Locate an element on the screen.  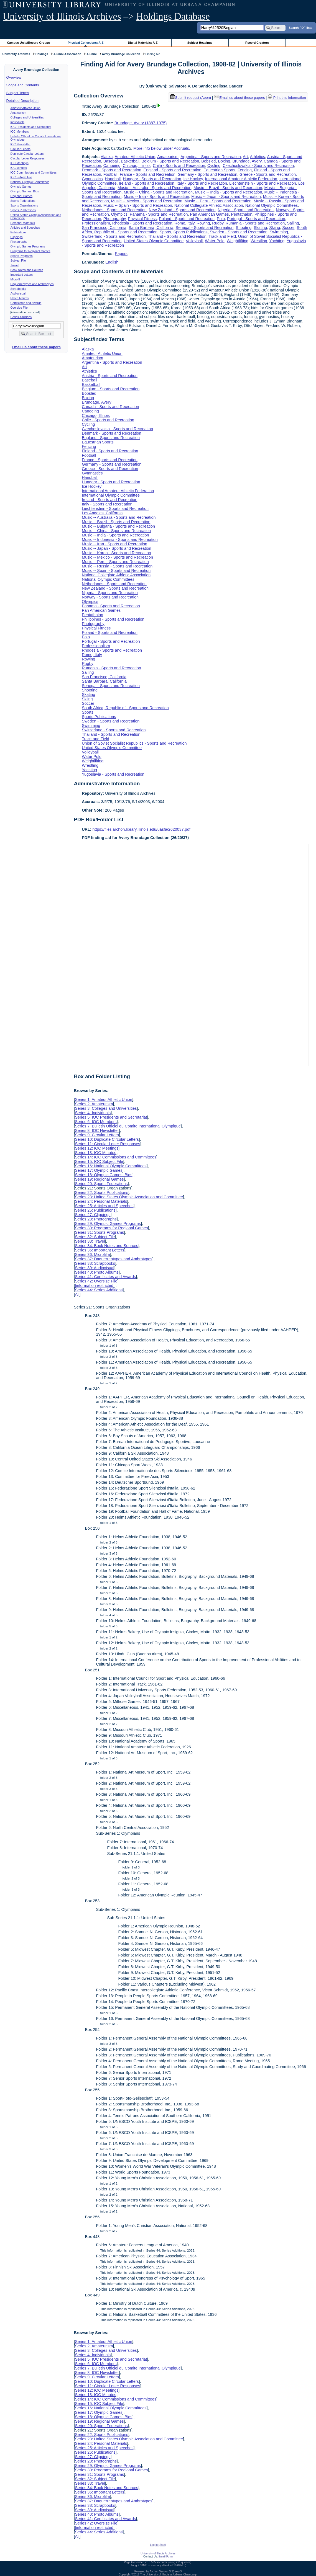
Physical Collections: A-Z is located at coordinates (85, 42).